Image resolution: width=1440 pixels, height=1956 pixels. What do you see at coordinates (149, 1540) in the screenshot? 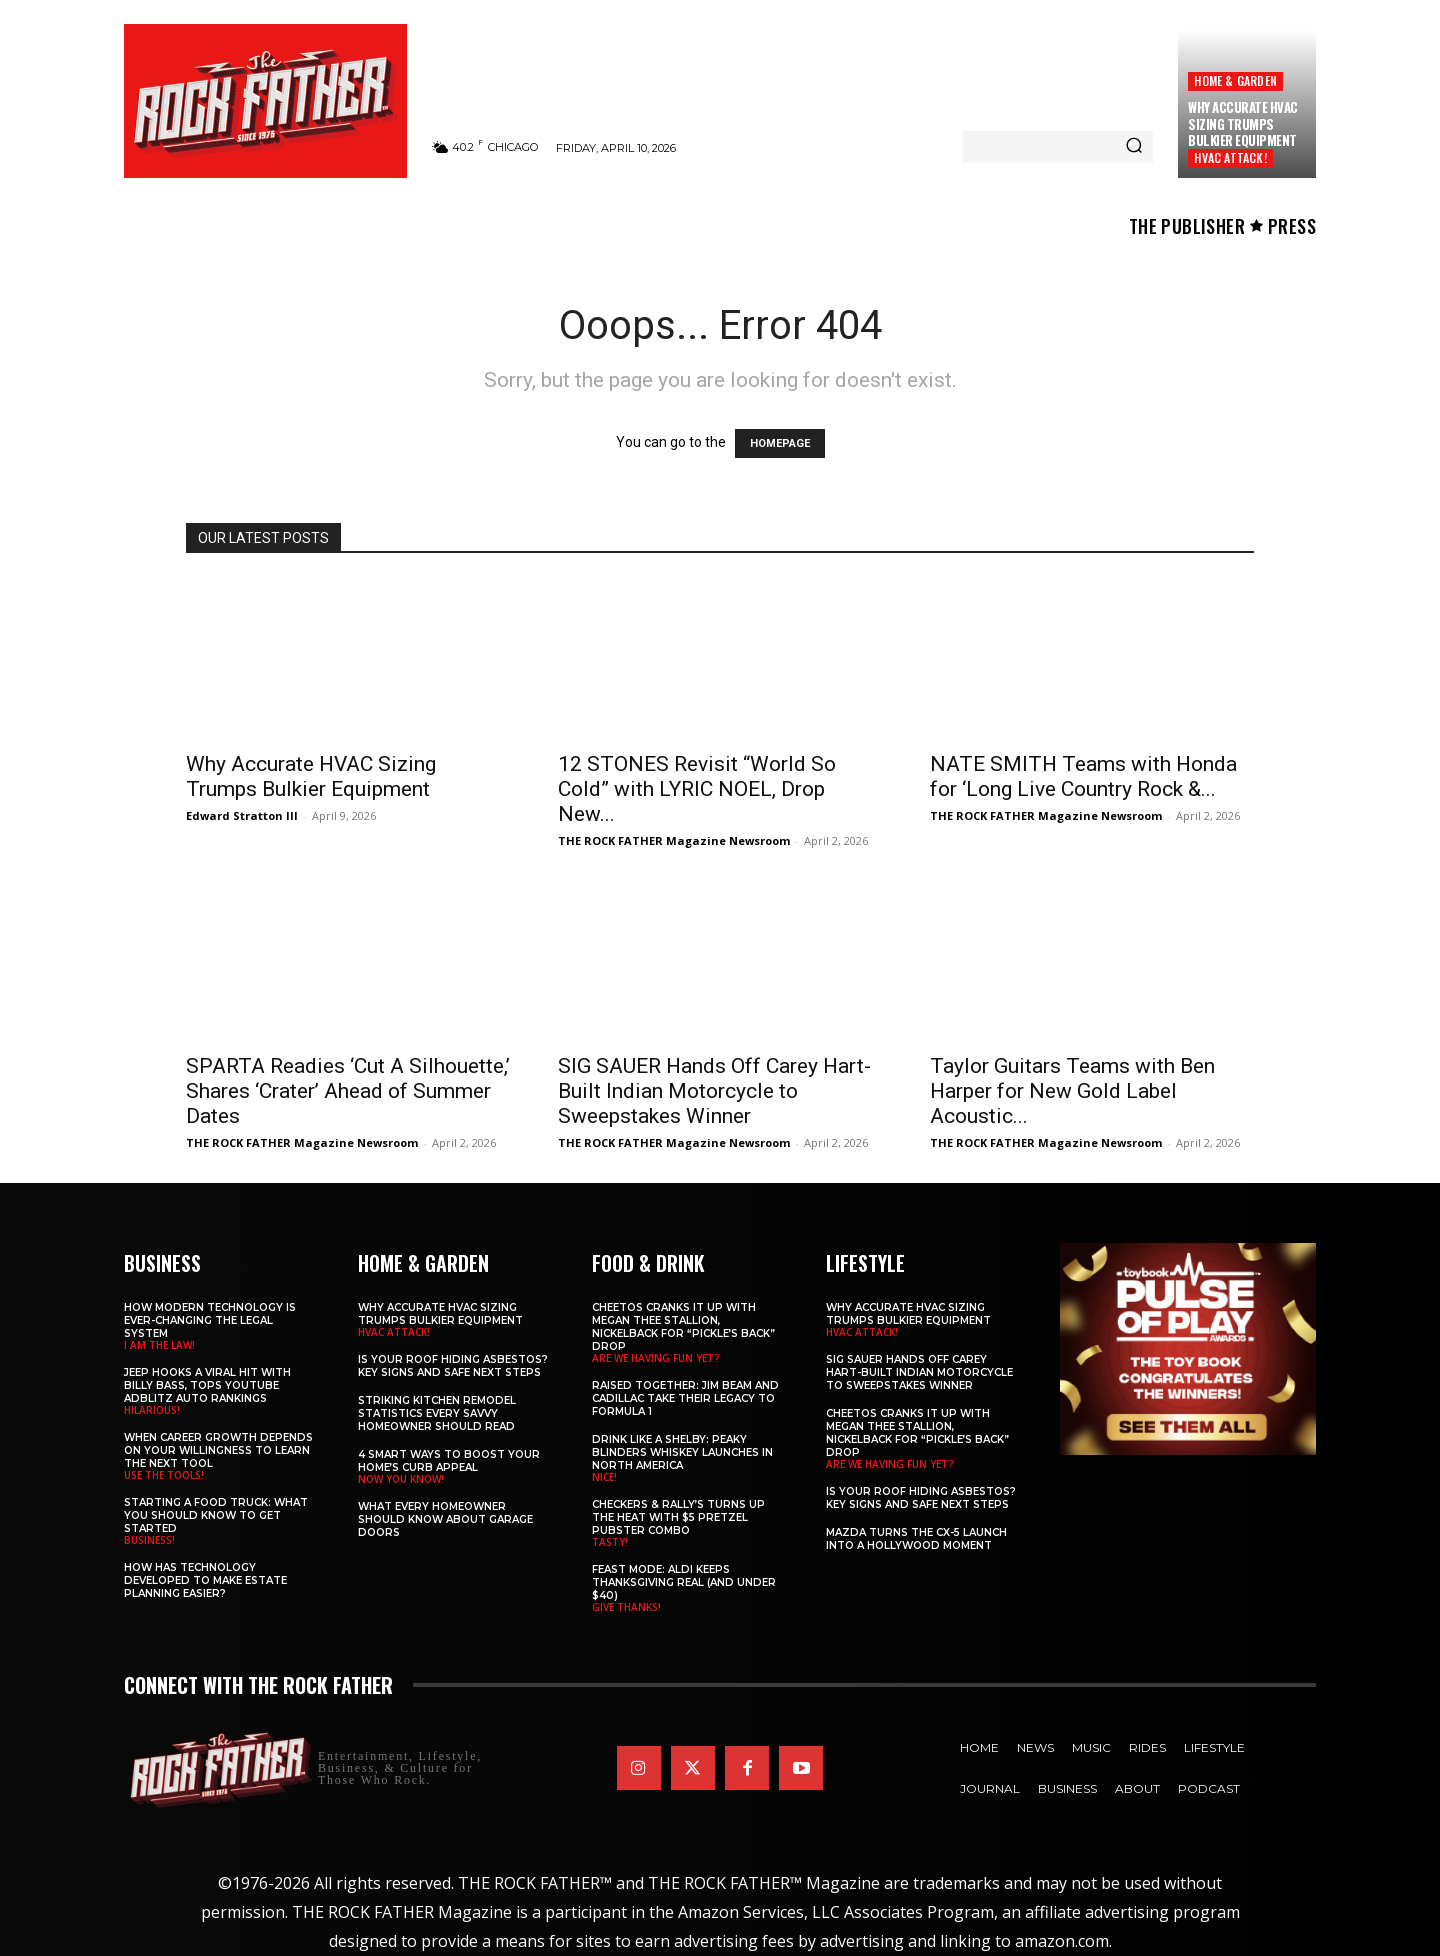
I see `BUSINESS!` at bounding box center [149, 1540].